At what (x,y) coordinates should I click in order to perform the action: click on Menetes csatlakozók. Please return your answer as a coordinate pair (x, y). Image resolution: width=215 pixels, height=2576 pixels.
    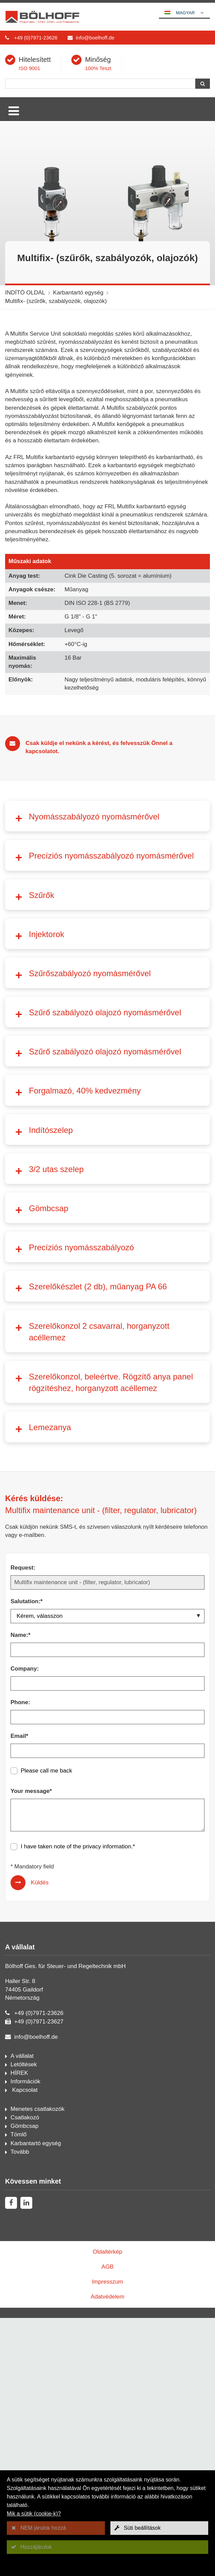
    Looking at the image, I should click on (38, 2460).